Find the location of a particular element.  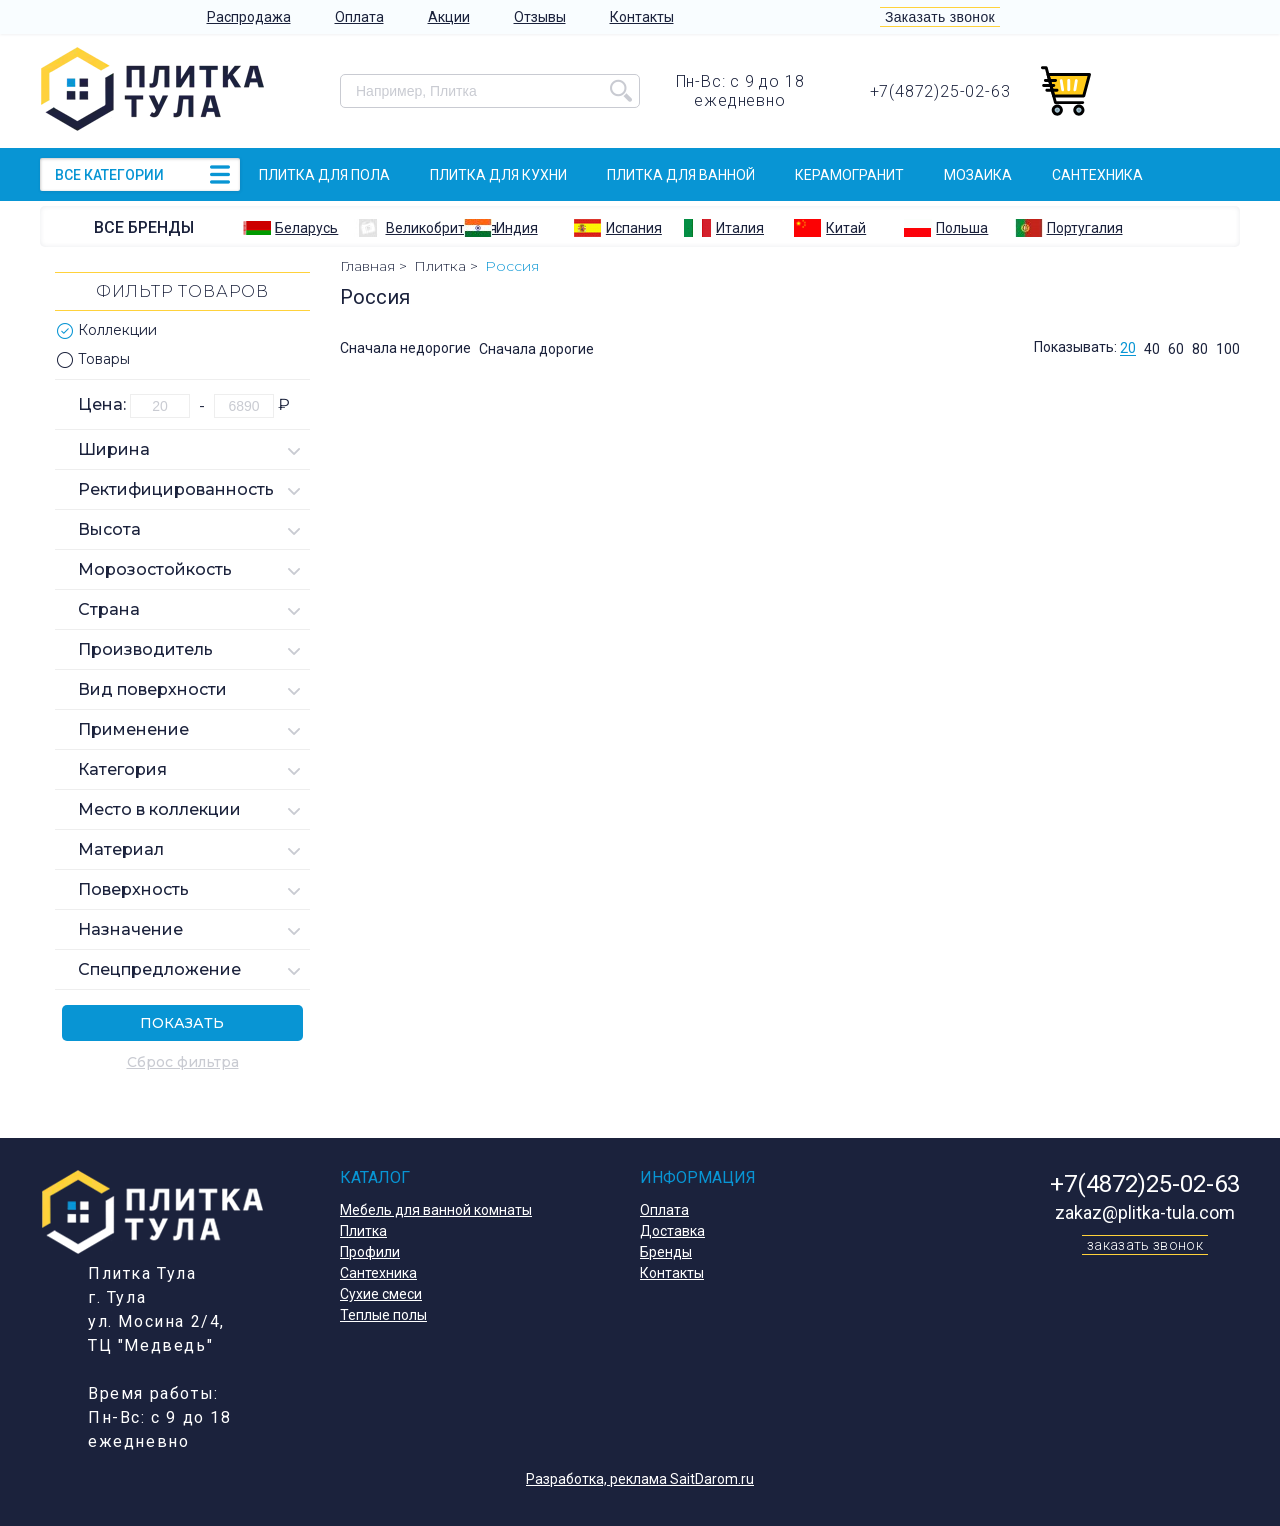

Все бренды is located at coordinates (144, 227).